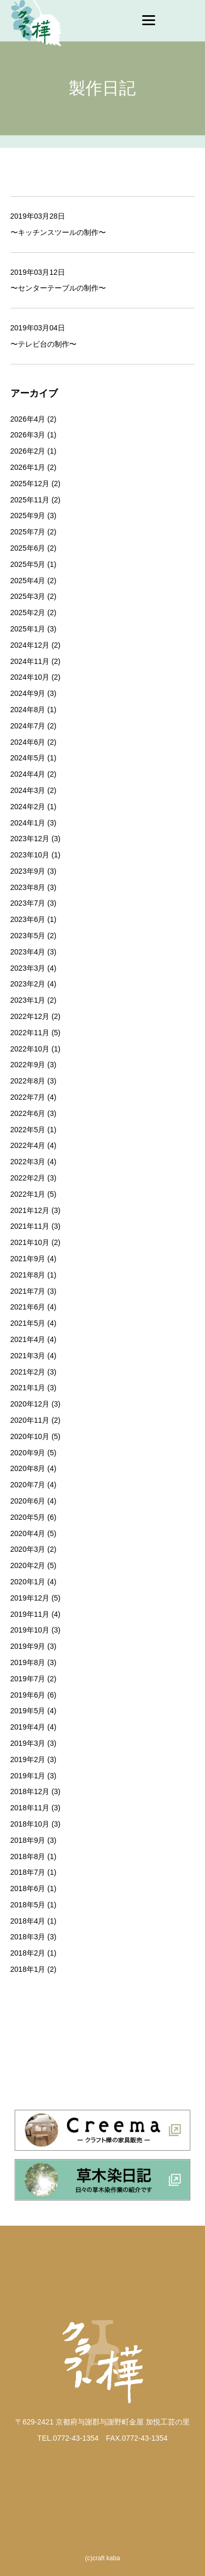  What do you see at coordinates (28, 1710) in the screenshot?
I see `2019年5月` at bounding box center [28, 1710].